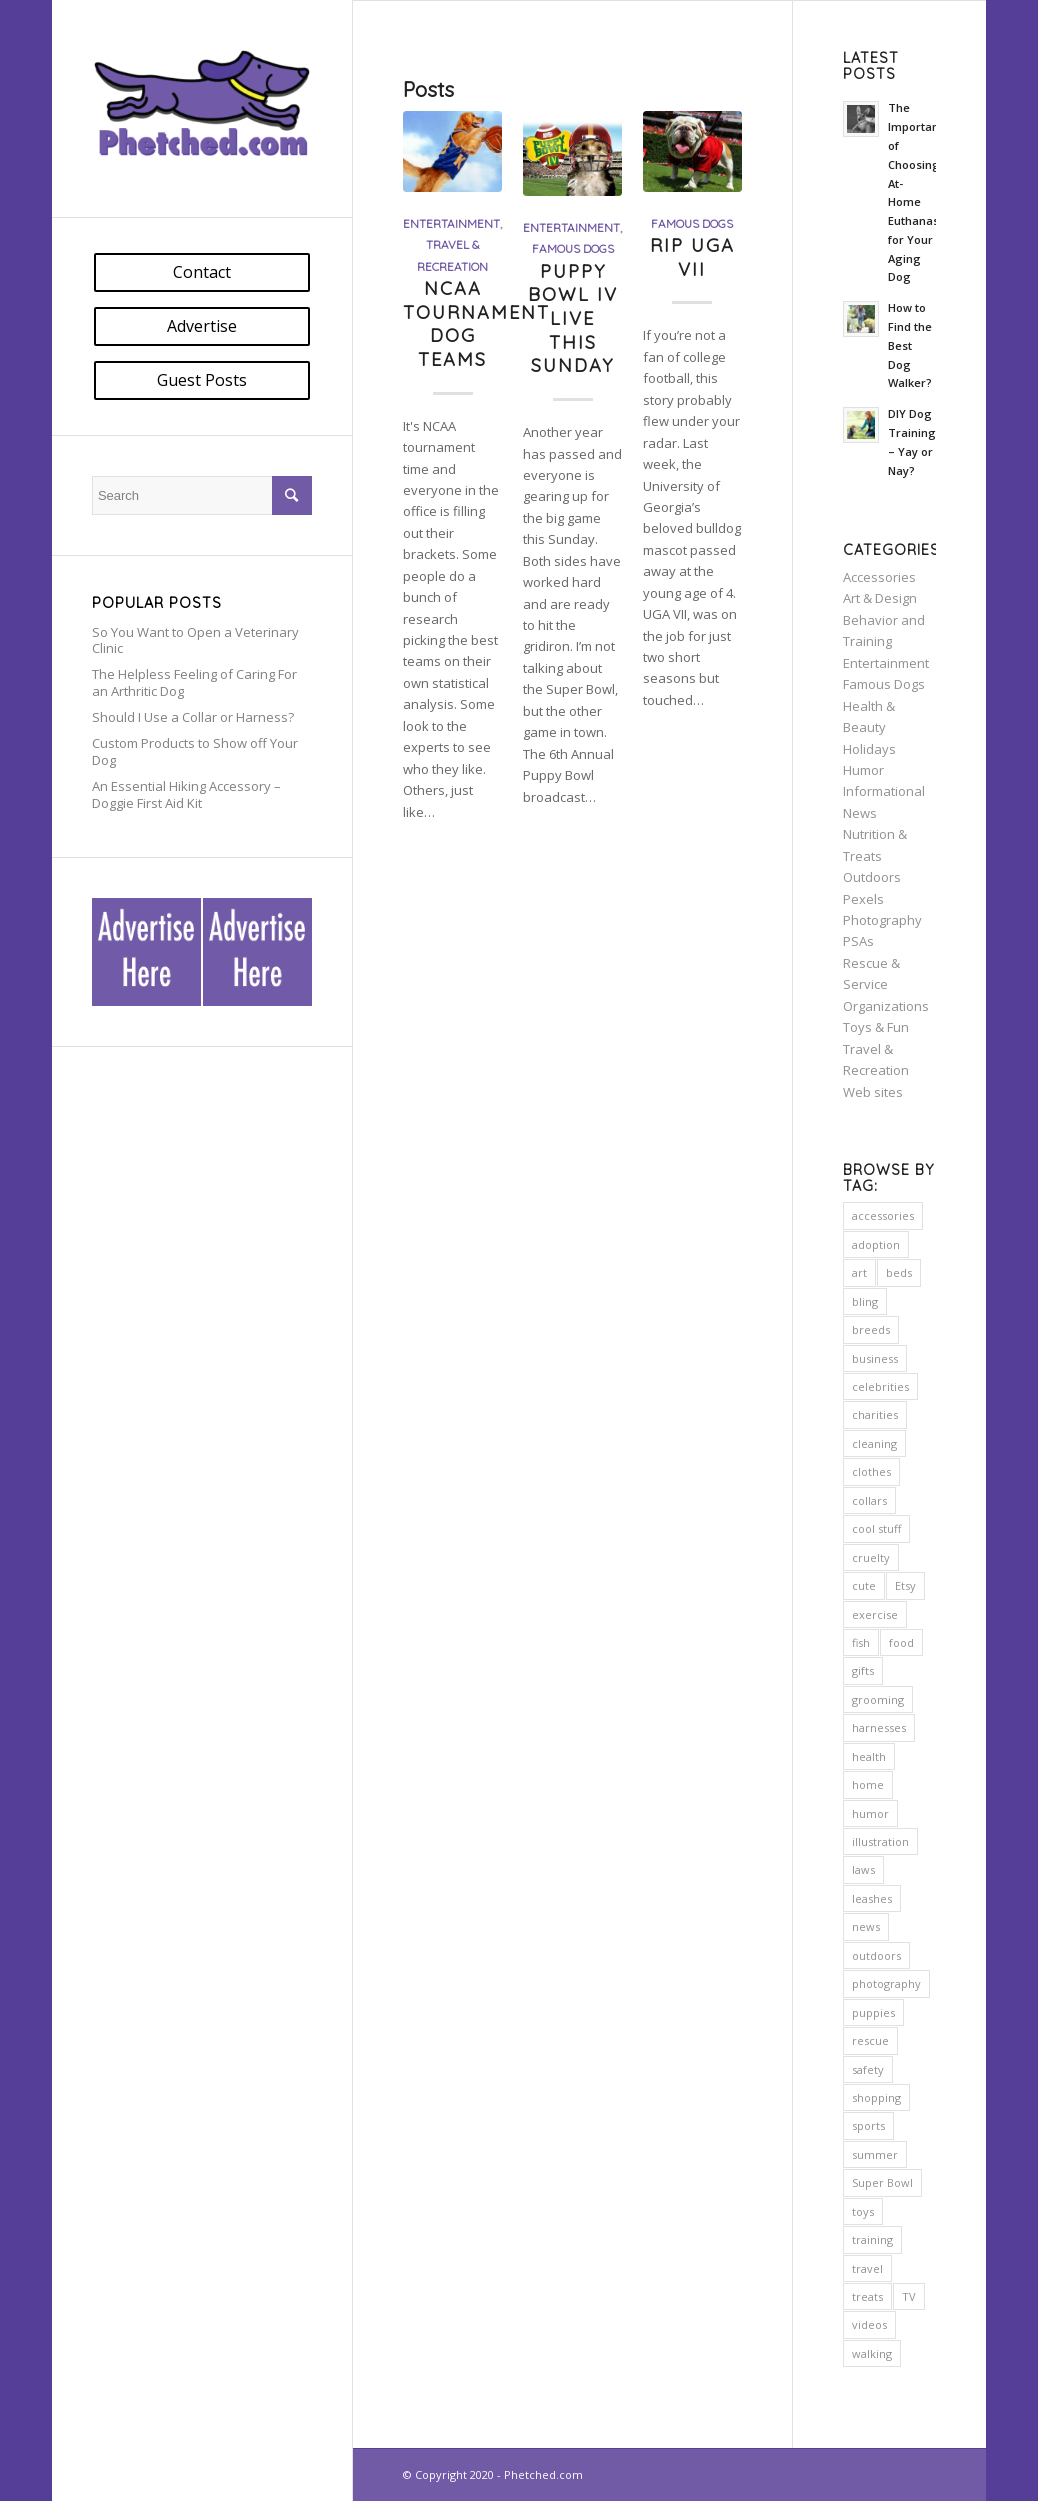  I want to click on videos [videos (2 items)], so click(869, 2324).